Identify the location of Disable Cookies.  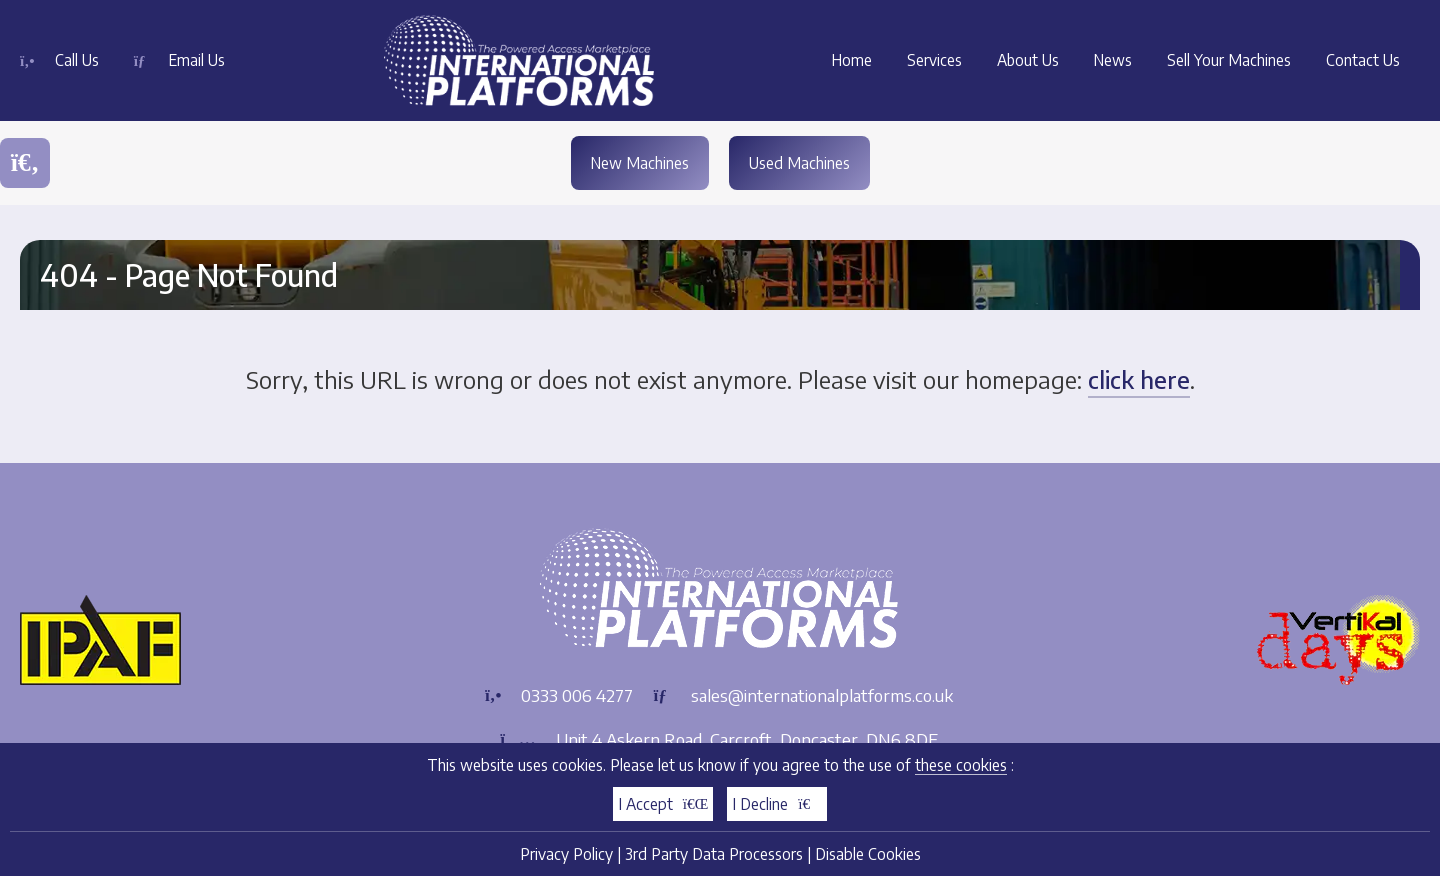
(868, 853).